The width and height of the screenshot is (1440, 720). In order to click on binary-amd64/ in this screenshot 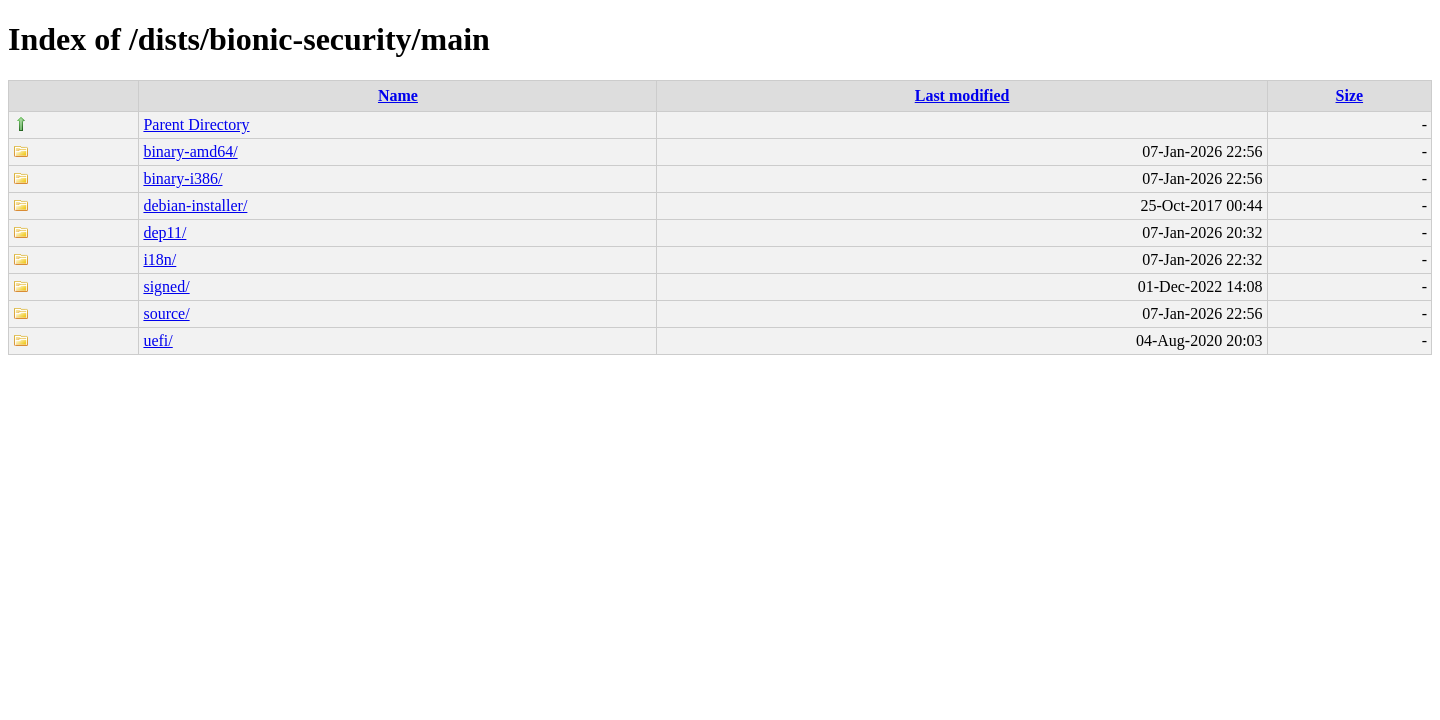, I will do `click(190, 151)`.